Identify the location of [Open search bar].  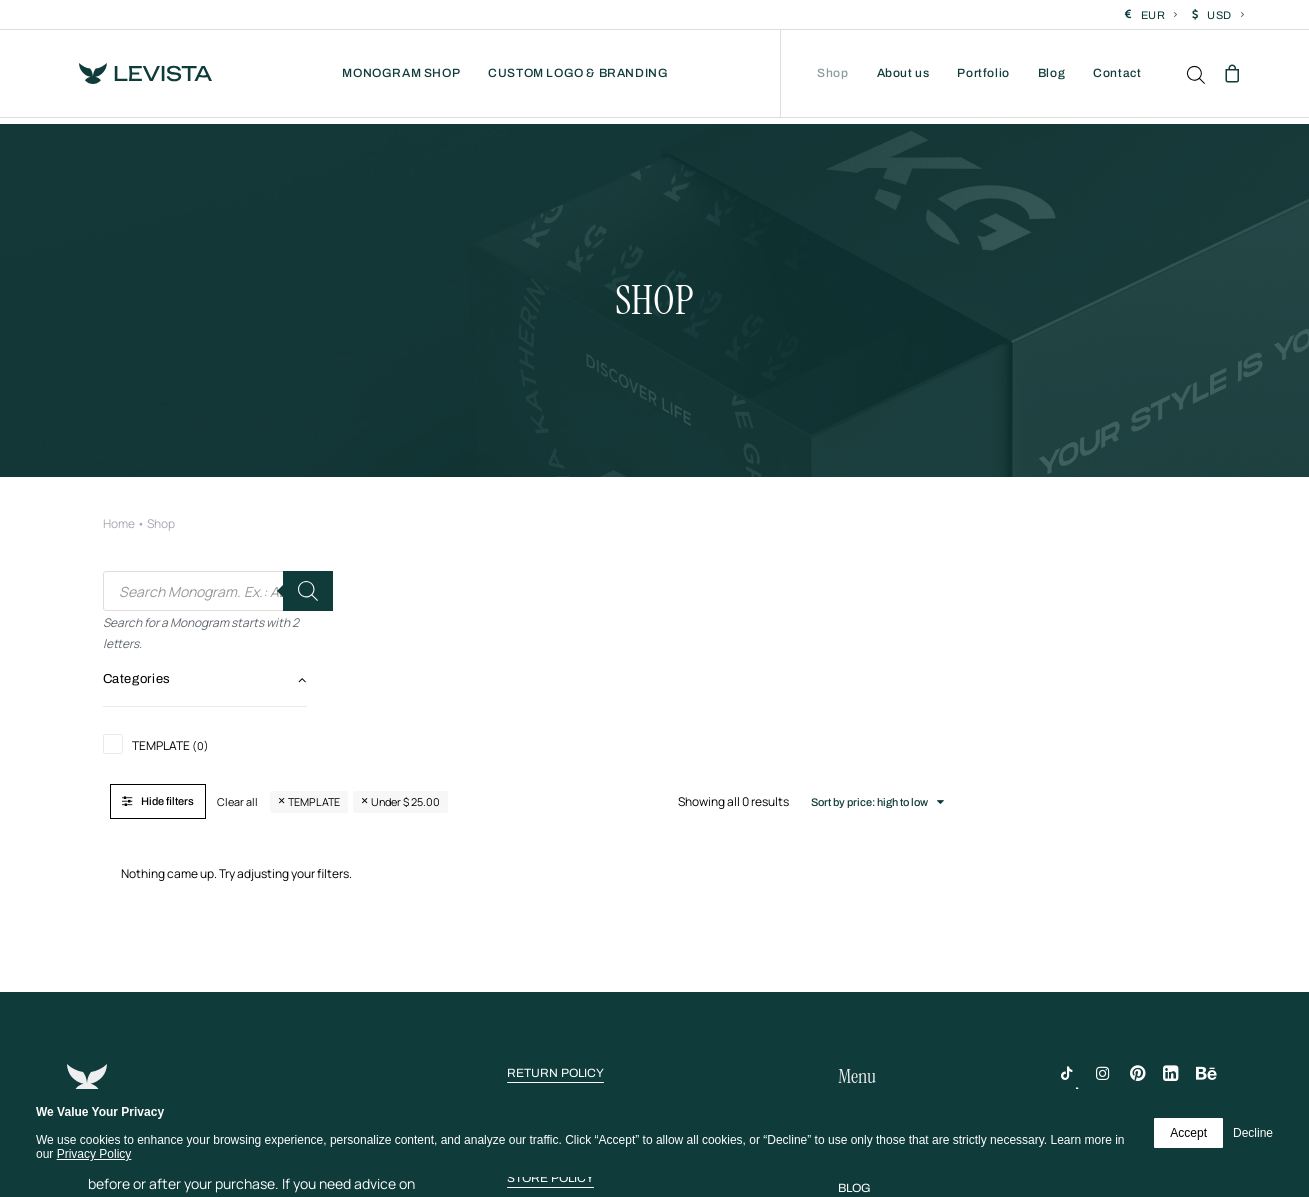
(1197, 78).